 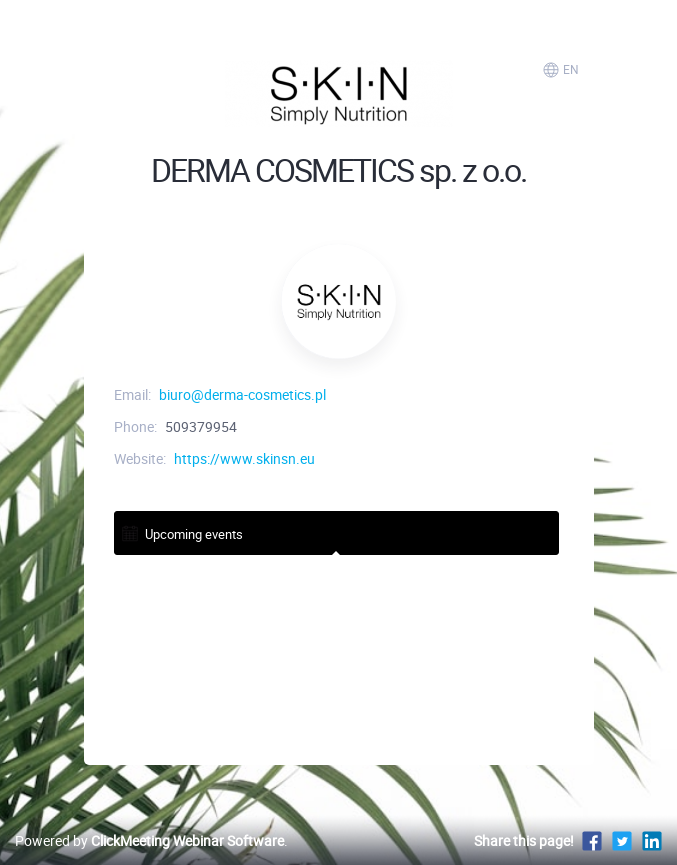 What do you see at coordinates (244, 458) in the screenshot?
I see `https://www.skinsn.eu` at bounding box center [244, 458].